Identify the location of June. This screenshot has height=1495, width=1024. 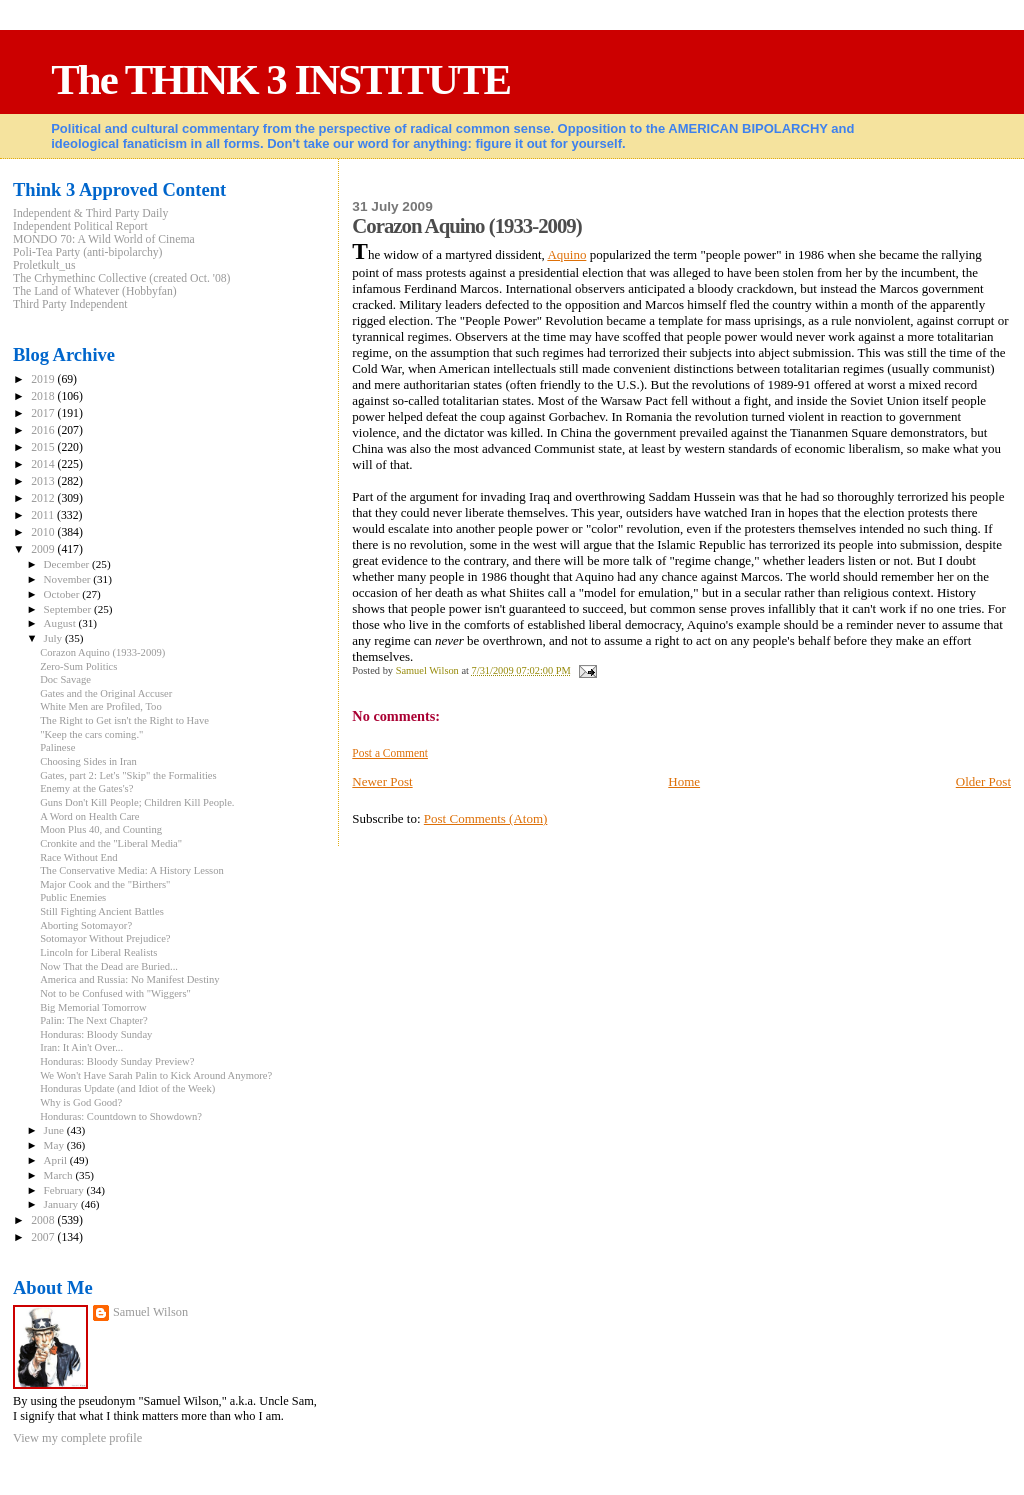
(55, 1130).